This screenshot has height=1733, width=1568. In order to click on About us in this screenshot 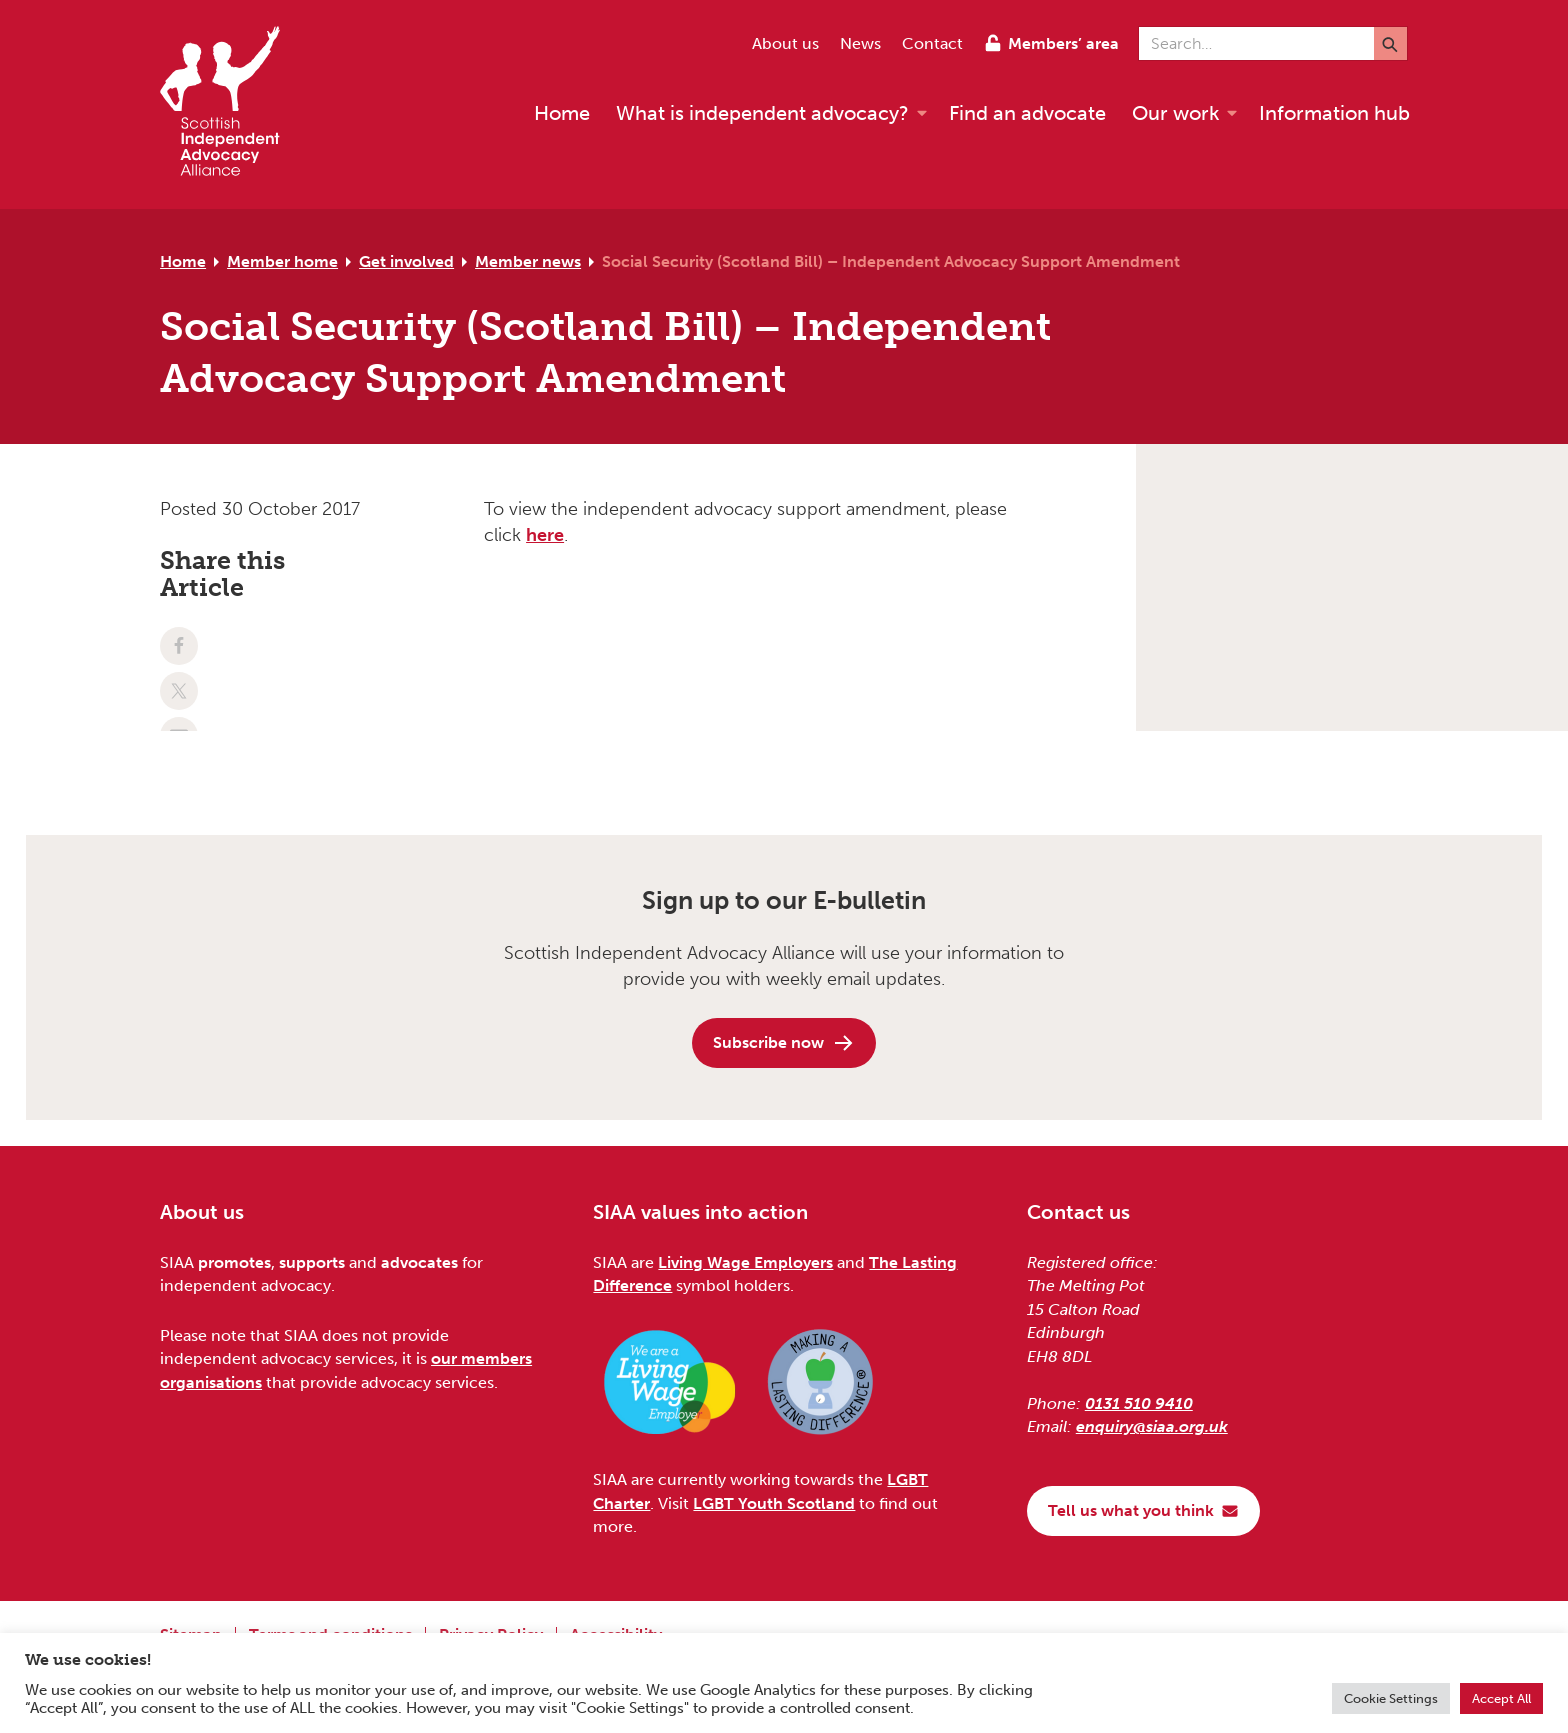, I will do `click(785, 43)`.